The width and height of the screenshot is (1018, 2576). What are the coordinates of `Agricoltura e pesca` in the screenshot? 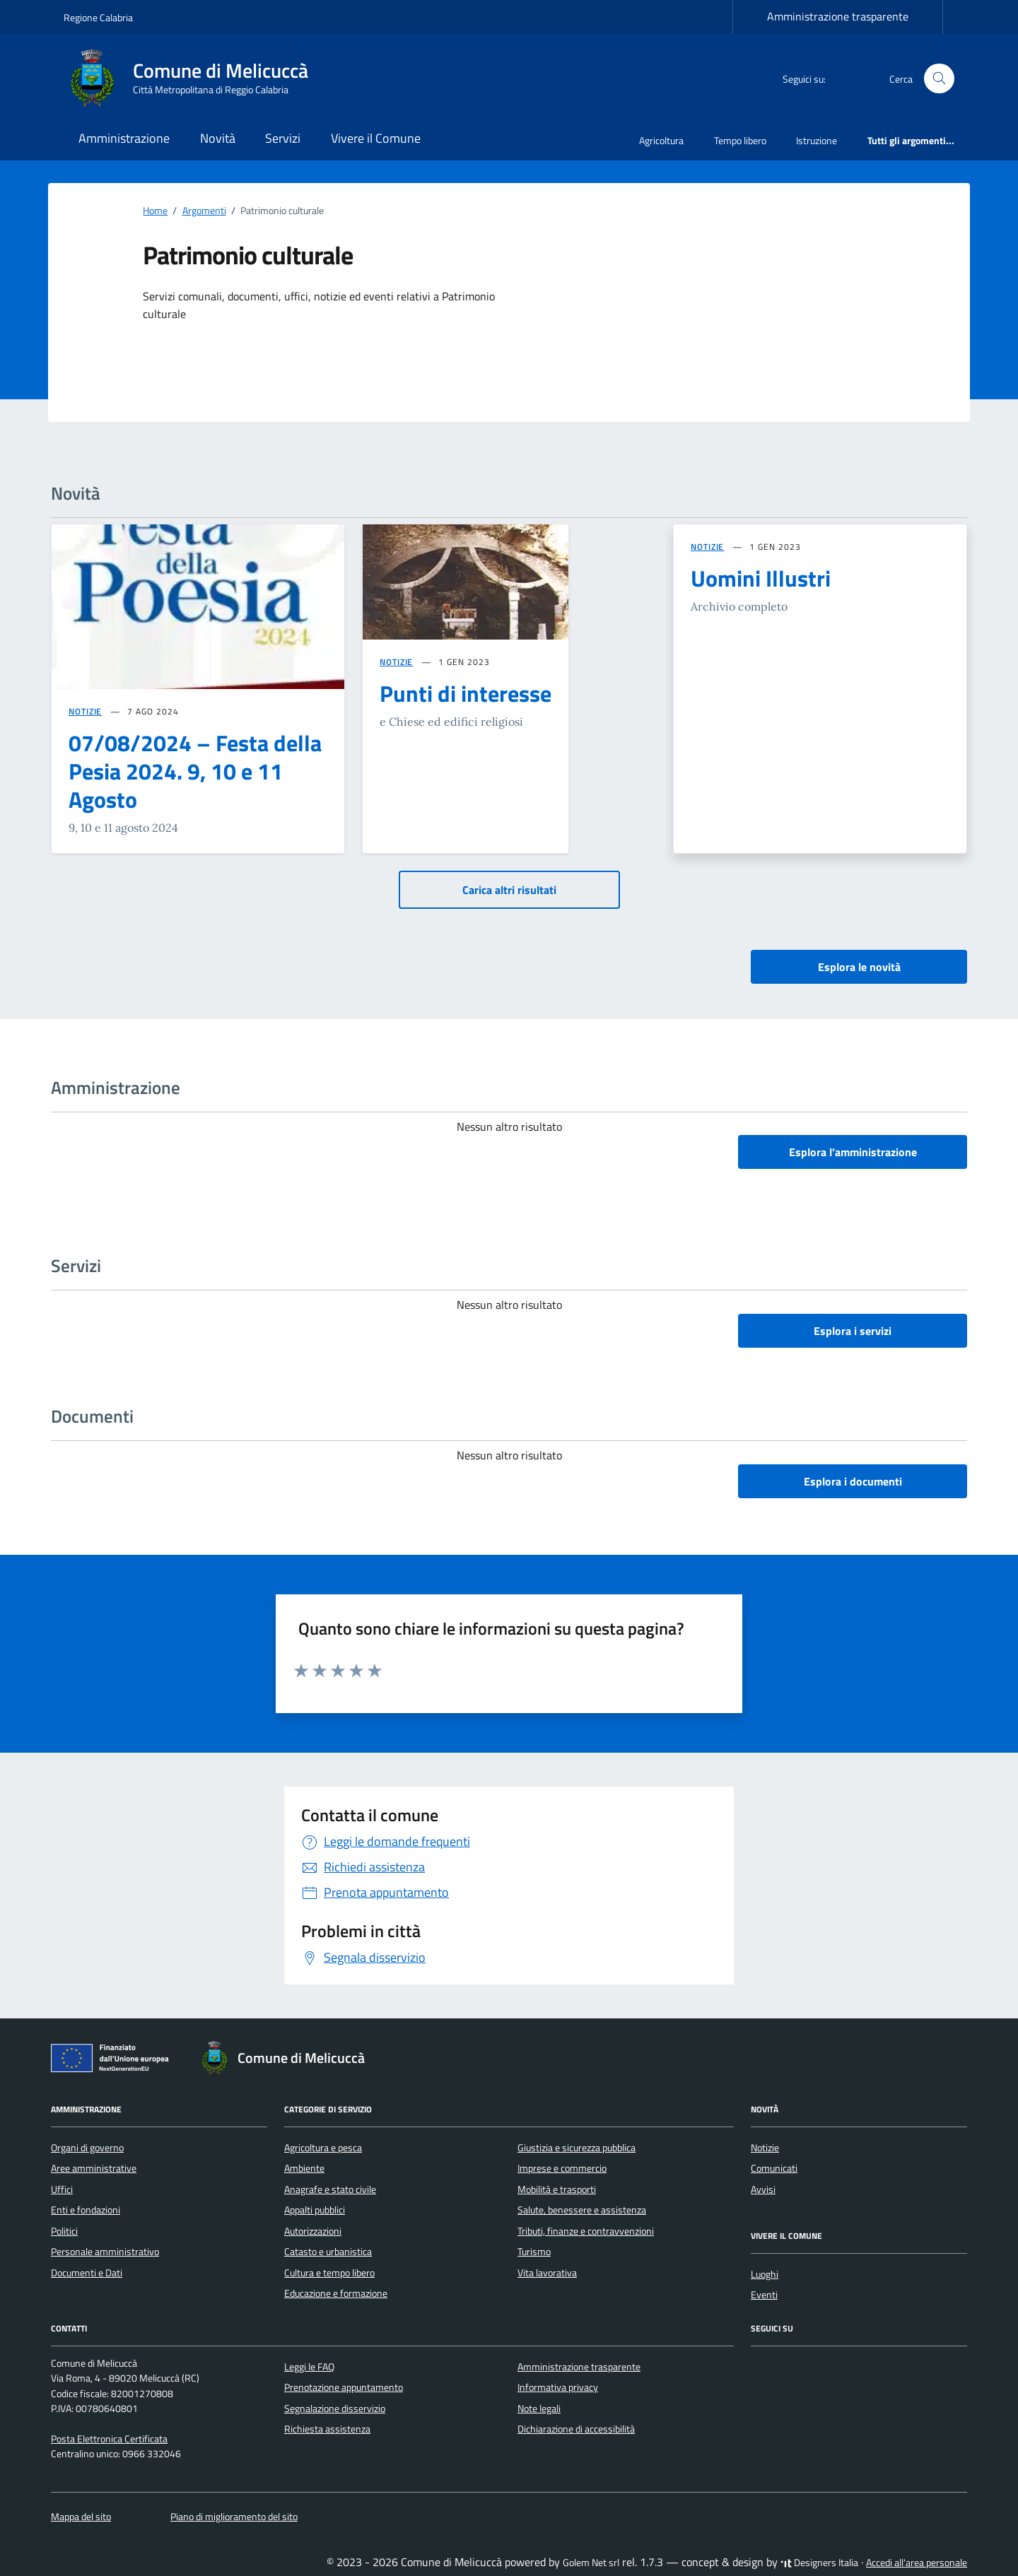 It's located at (323, 2148).